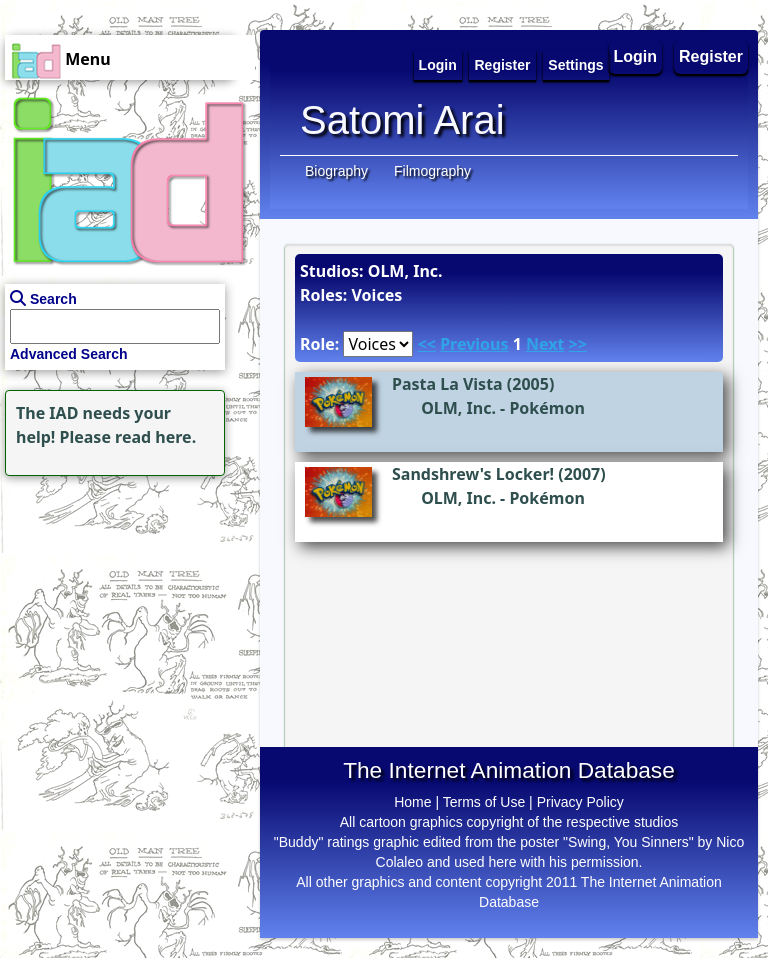 This screenshot has height=958, width=768. Describe the element at coordinates (578, 344) in the screenshot. I see `>>` at that location.